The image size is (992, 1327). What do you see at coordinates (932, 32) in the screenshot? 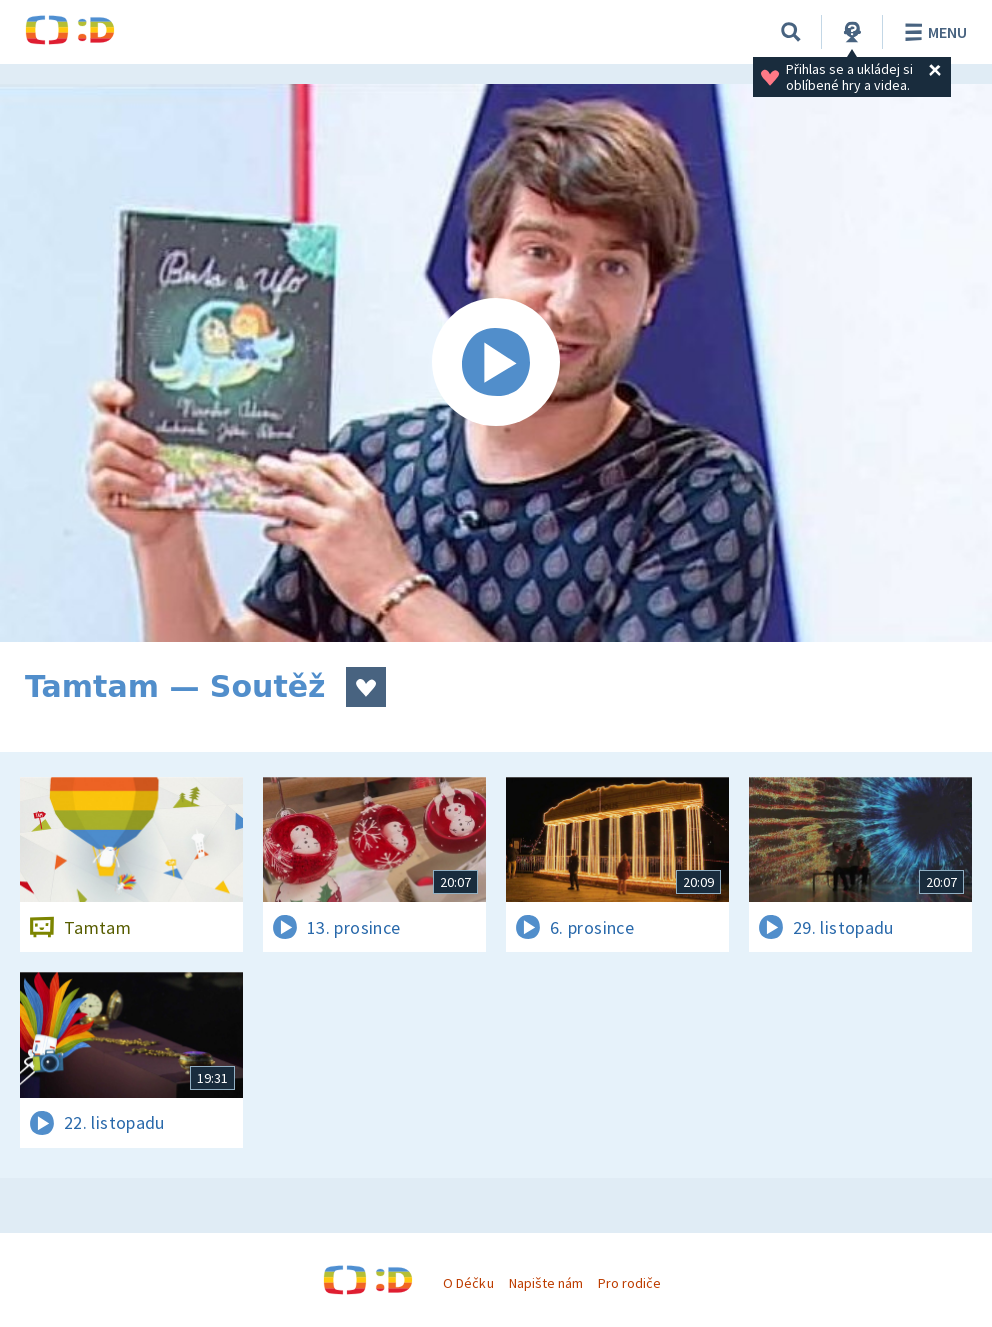
I see `Menu` at bounding box center [932, 32].